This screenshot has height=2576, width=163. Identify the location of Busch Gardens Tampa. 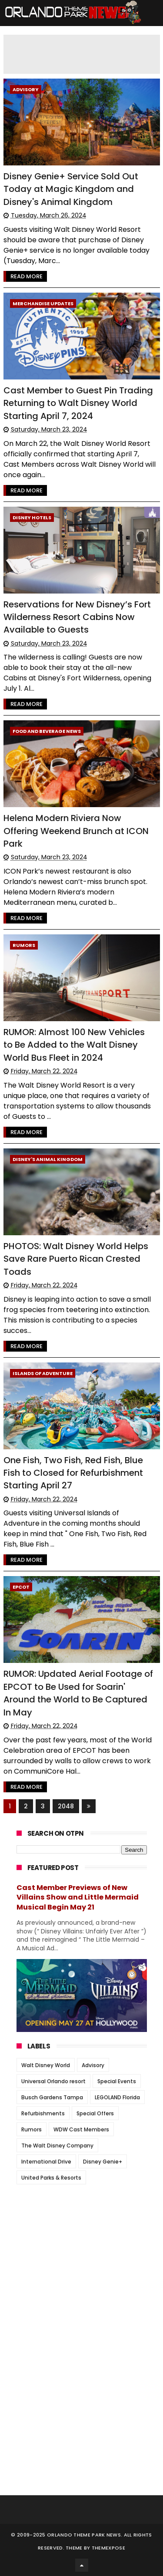
(52, 2097).